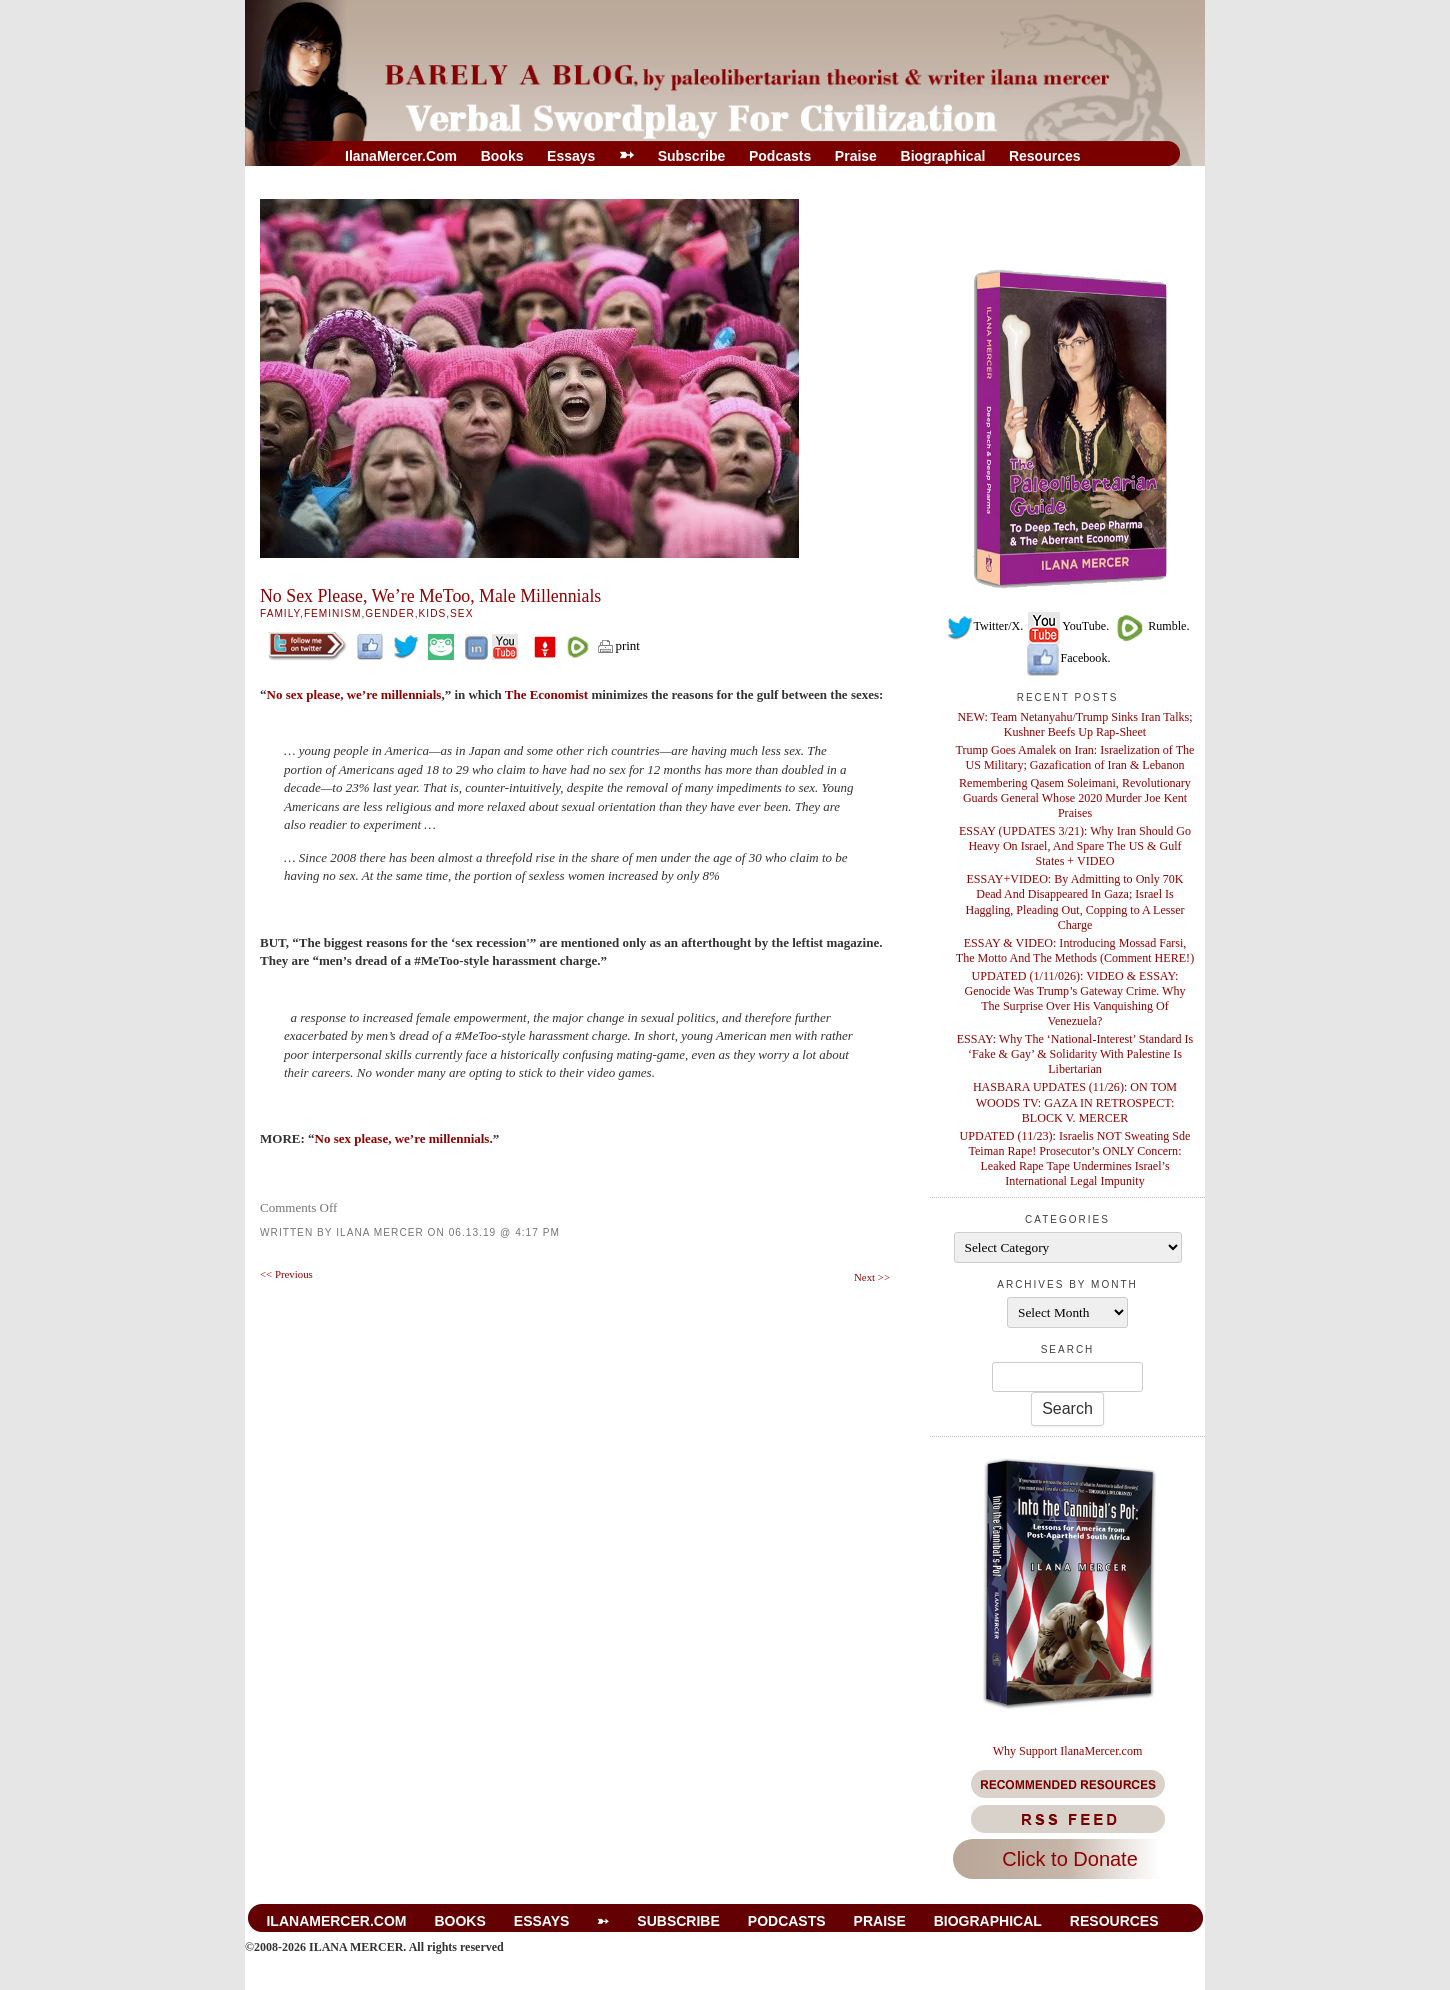 This screenshot has height=1990, width=1450. Describe the element at coordinates (404, 1138) in the screenshot. I see `No sex please, we’re millennials.` at that location.